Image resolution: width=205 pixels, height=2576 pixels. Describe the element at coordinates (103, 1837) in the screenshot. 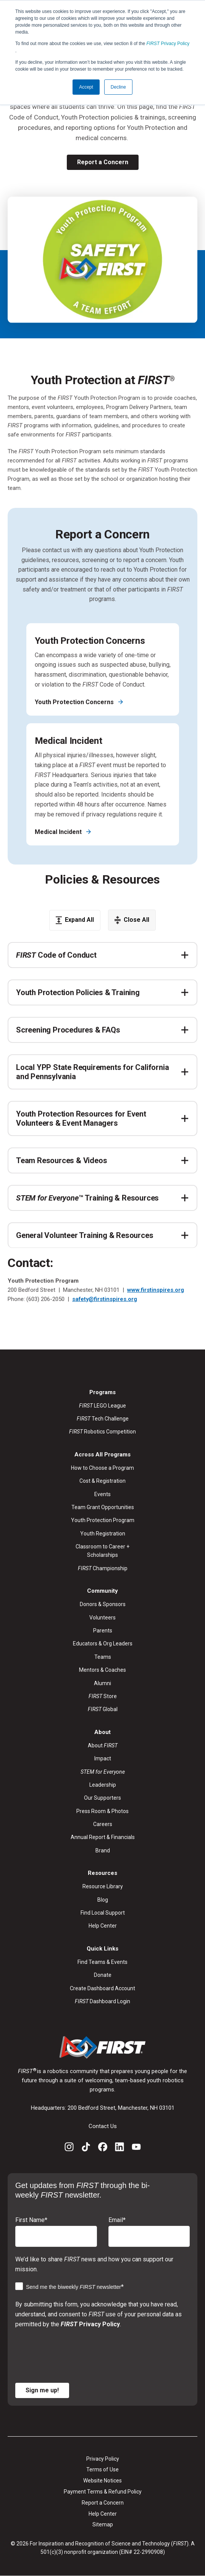

I see `Annual Report & Financials [menuitem]` at that location.